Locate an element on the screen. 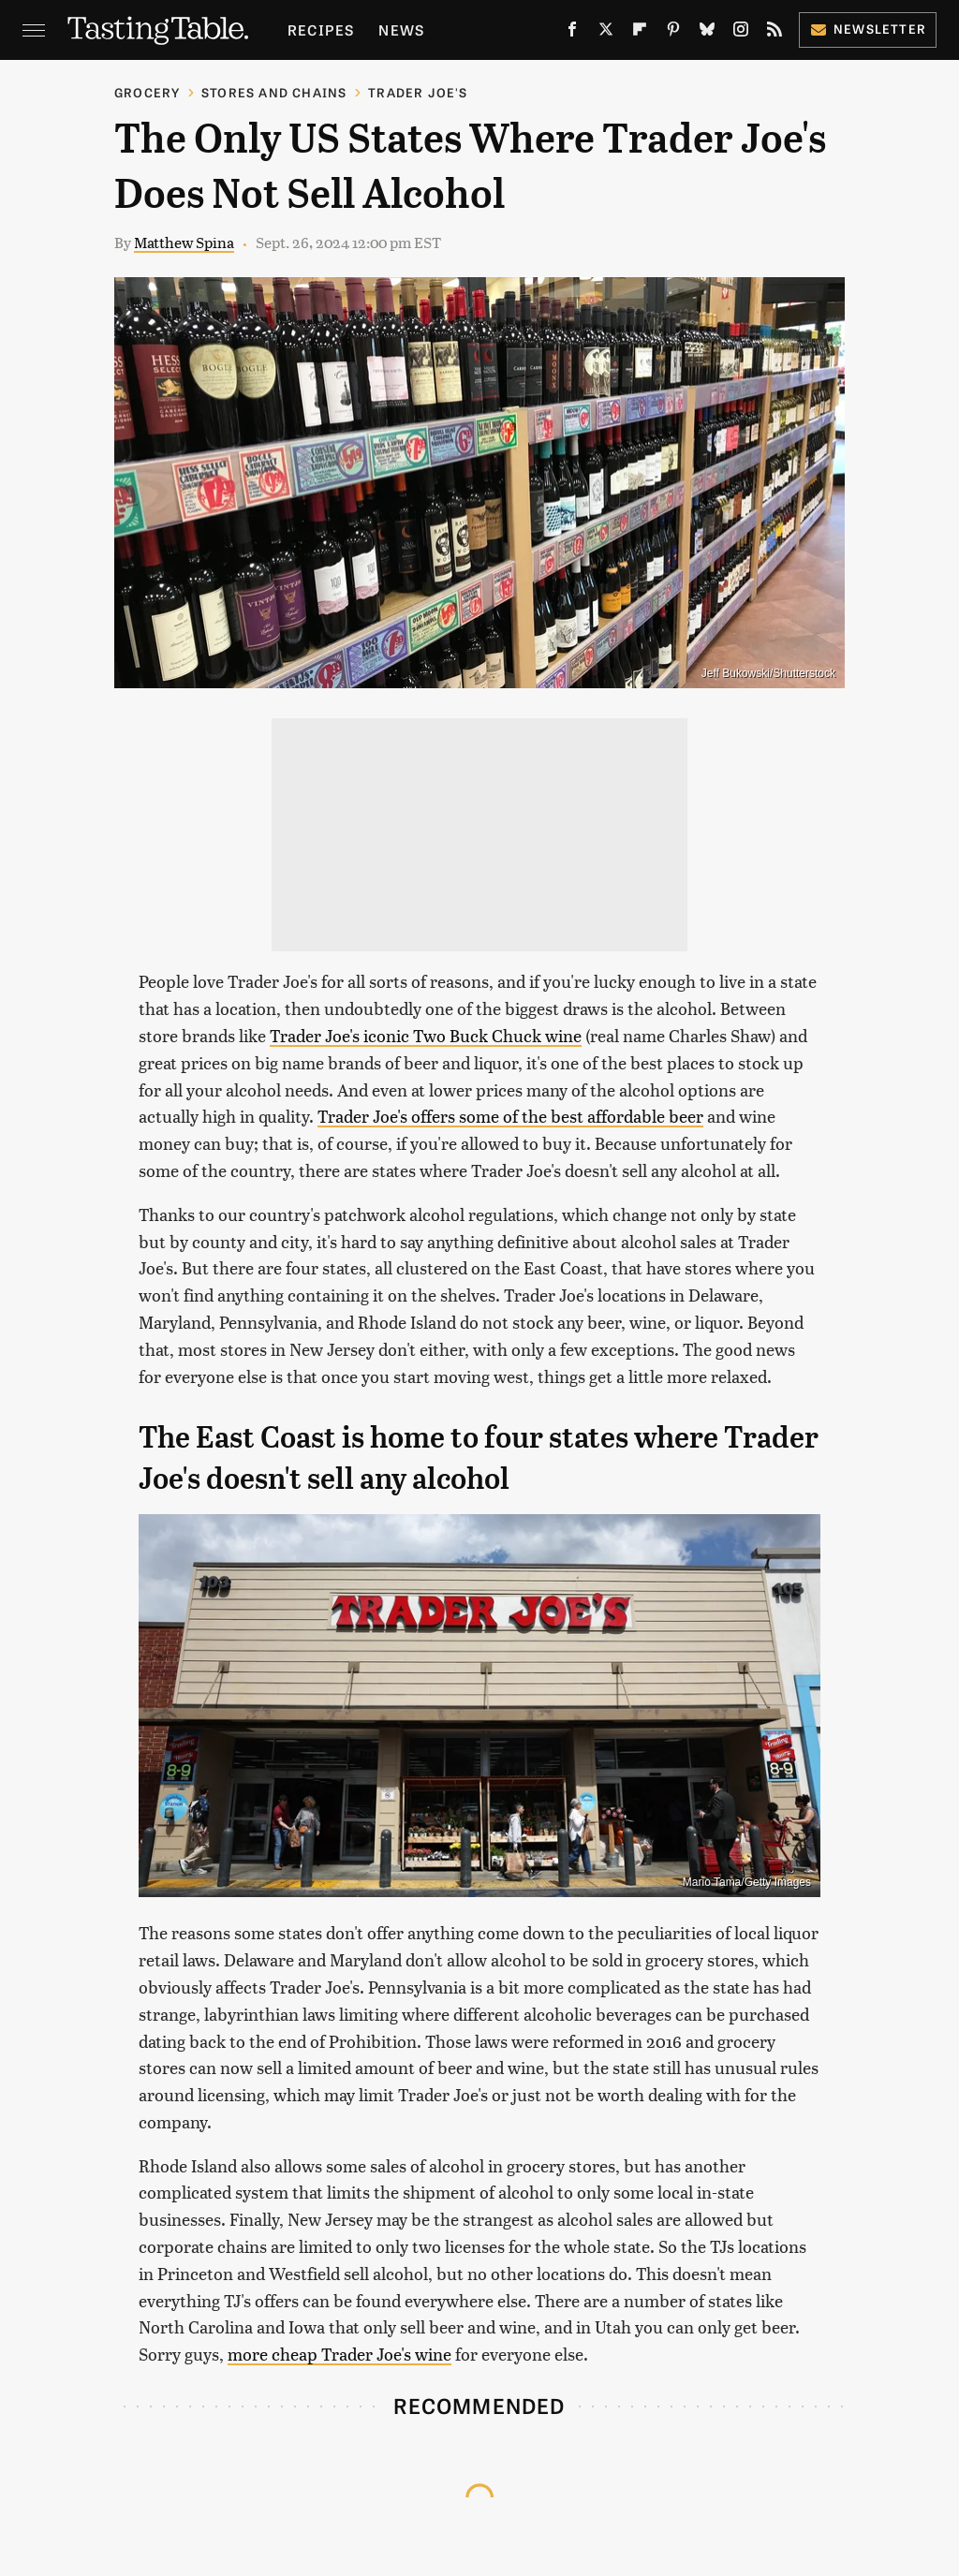  [Instagram] is located at coordinates (740, 32).